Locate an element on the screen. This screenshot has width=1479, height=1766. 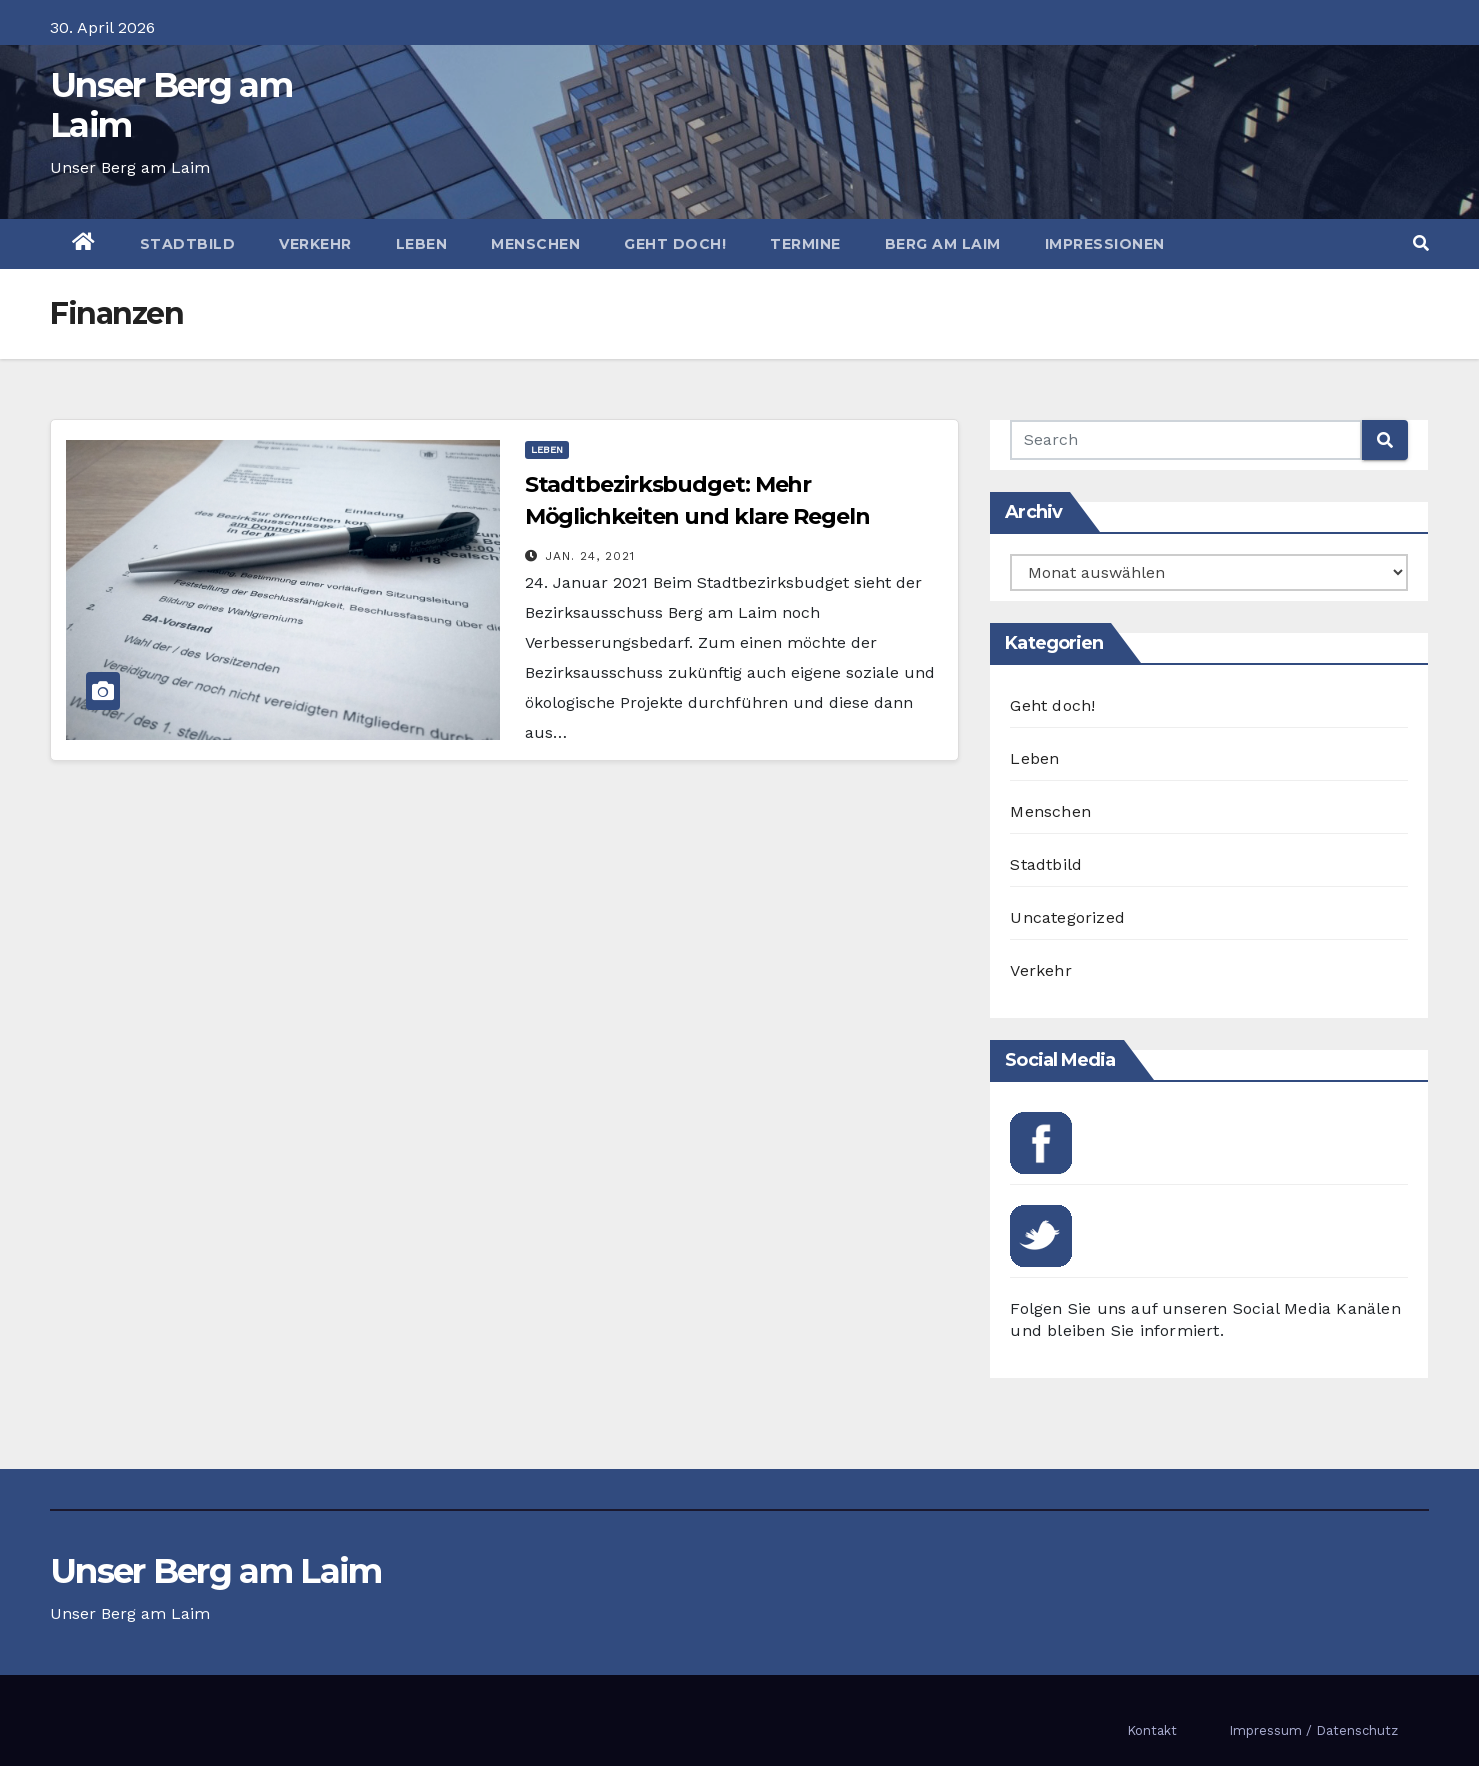
Kontakt is located at coordinates (1152, 1730).